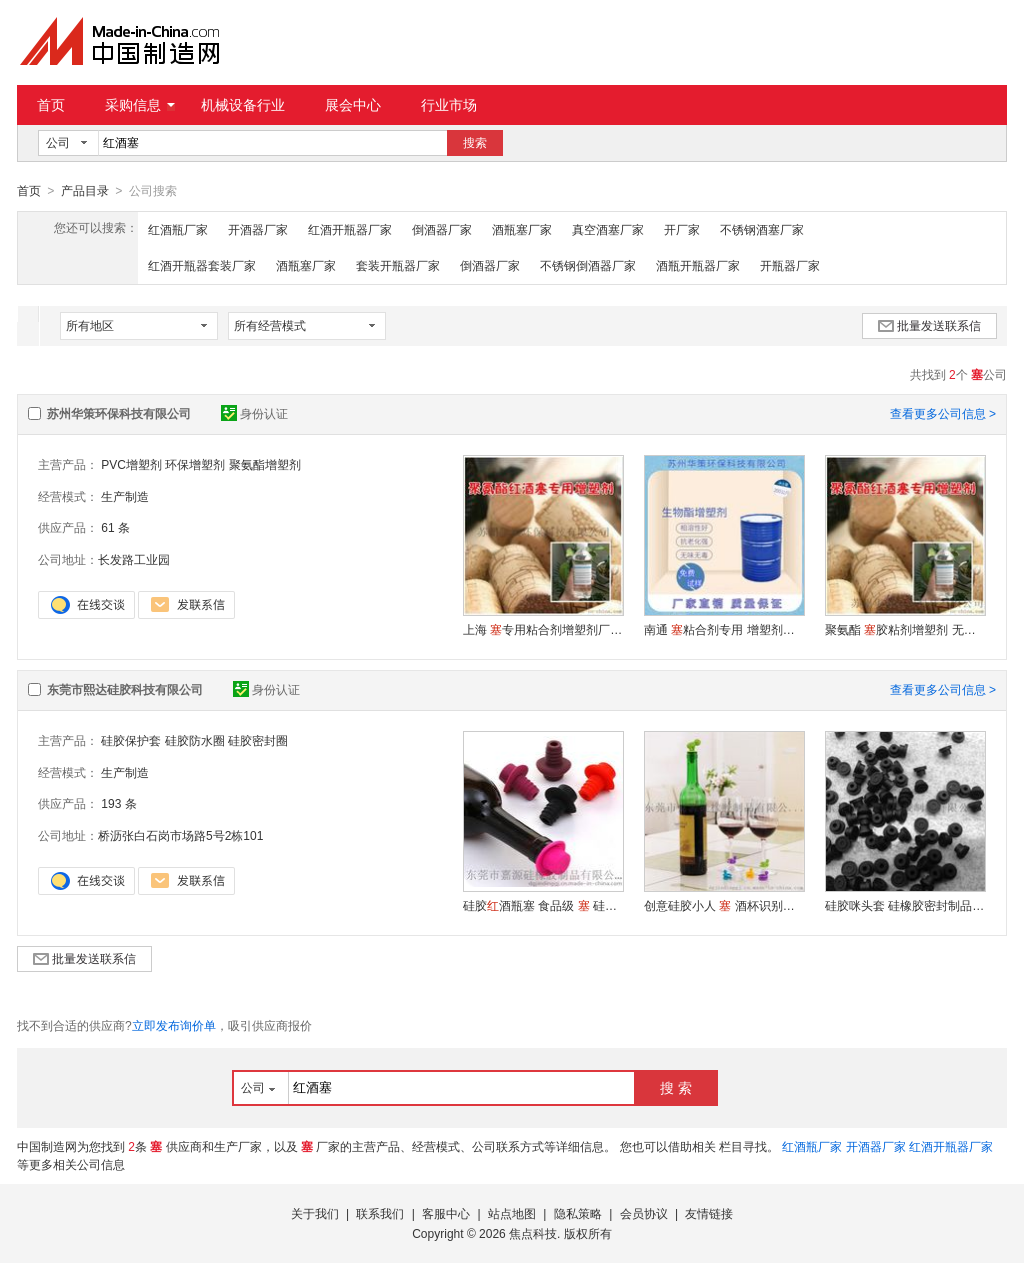 This screenshot has height=1263, width=1024. What do you see at coordinates (119, 413) in the screenshot?
I see `苏州华策环保科技有限公司` at bounding box center [119, 413].